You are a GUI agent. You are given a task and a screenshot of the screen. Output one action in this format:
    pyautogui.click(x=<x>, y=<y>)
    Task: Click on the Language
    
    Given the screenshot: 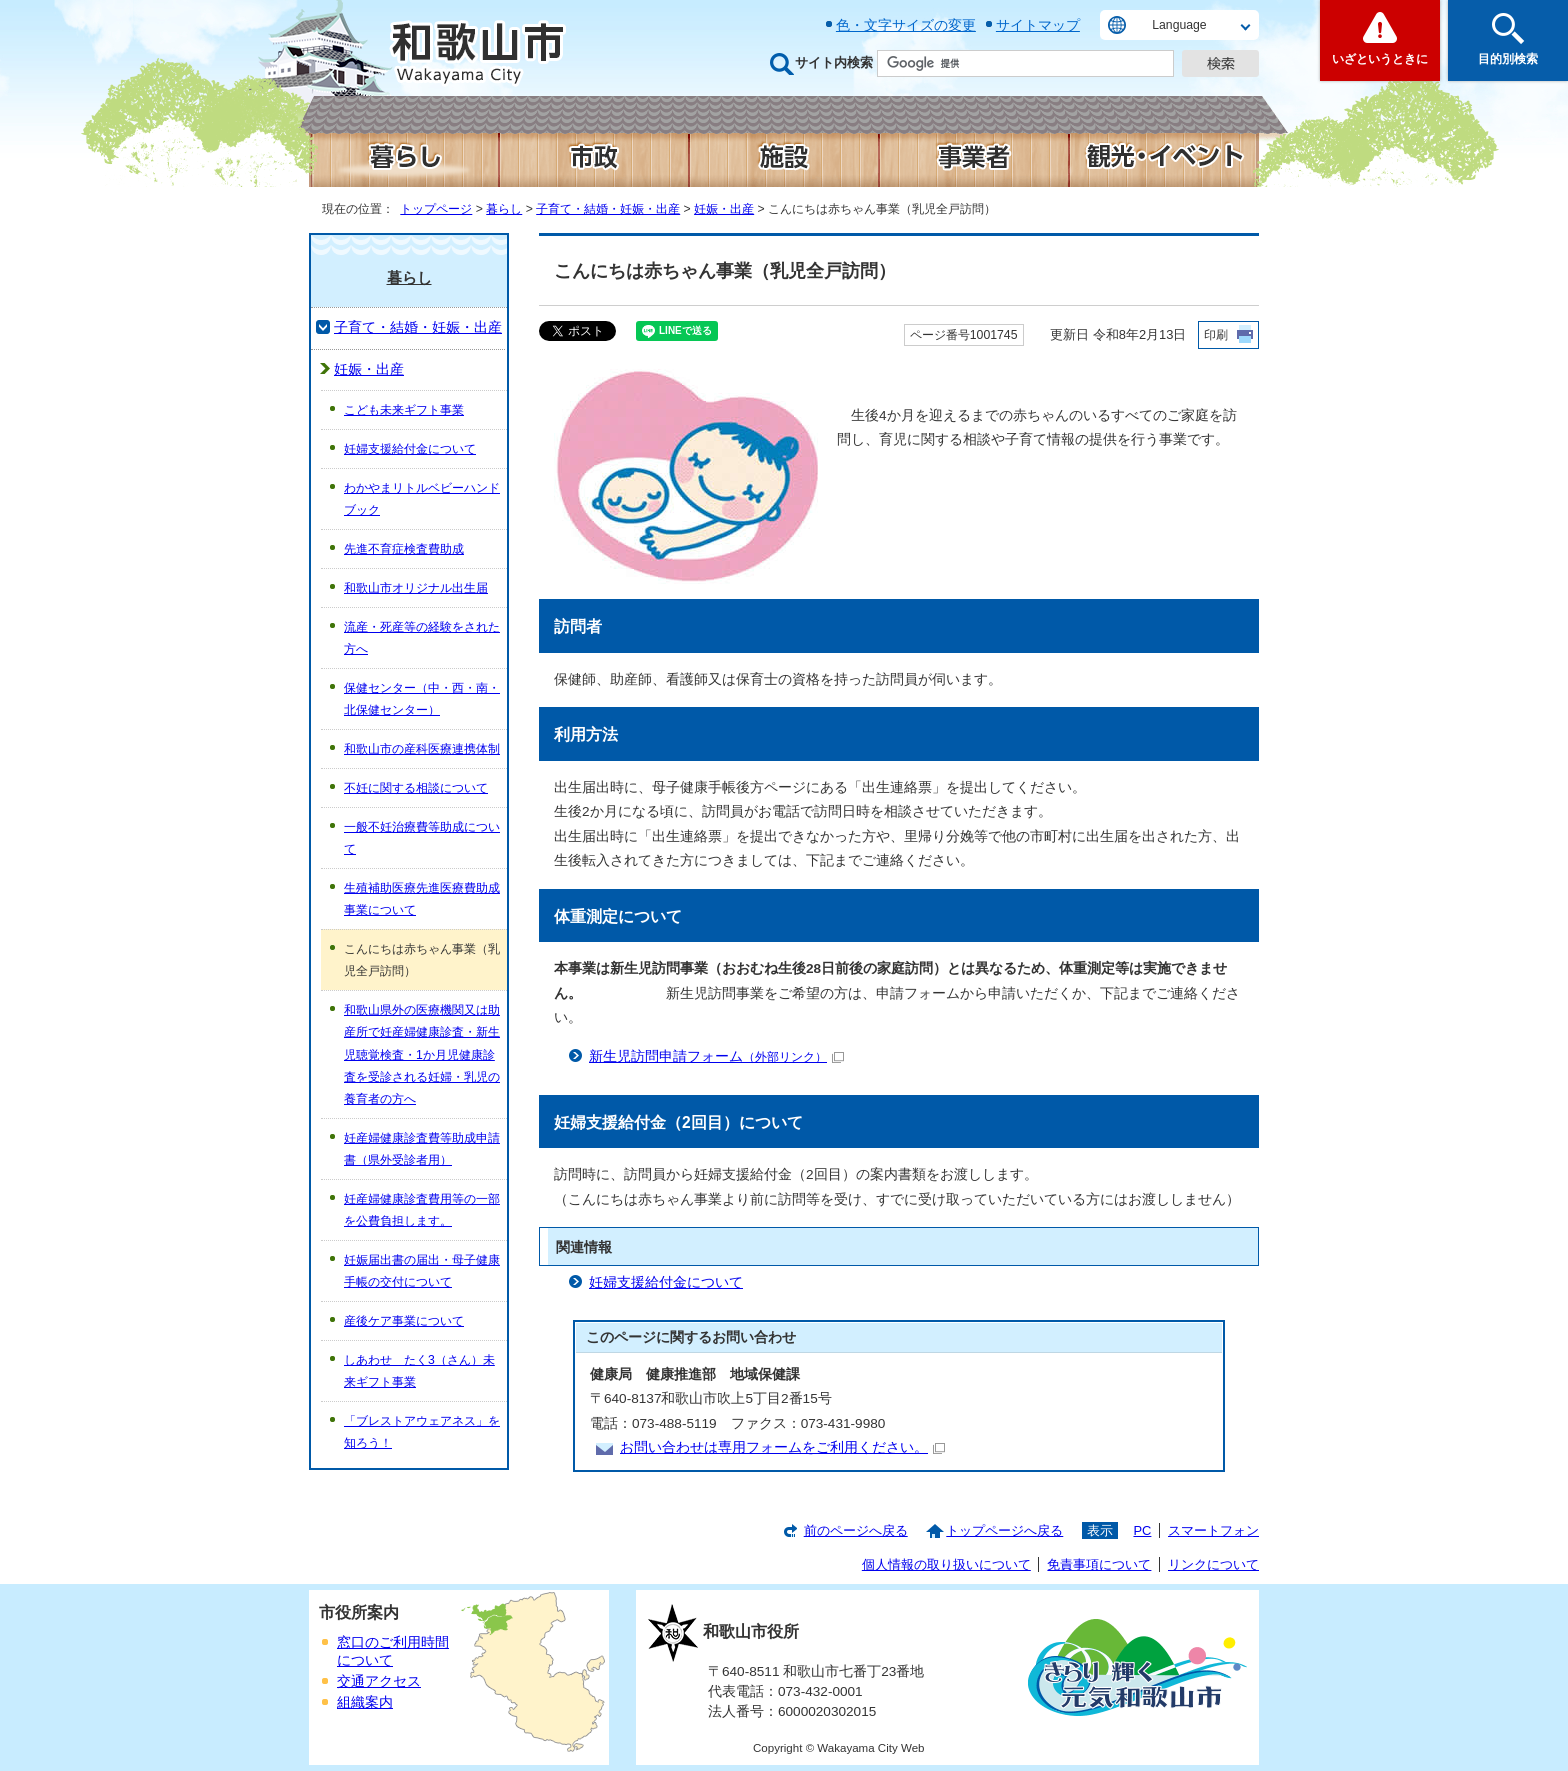 What is the action you would take?
    pyautogui.click(x=1179, y=25)
    